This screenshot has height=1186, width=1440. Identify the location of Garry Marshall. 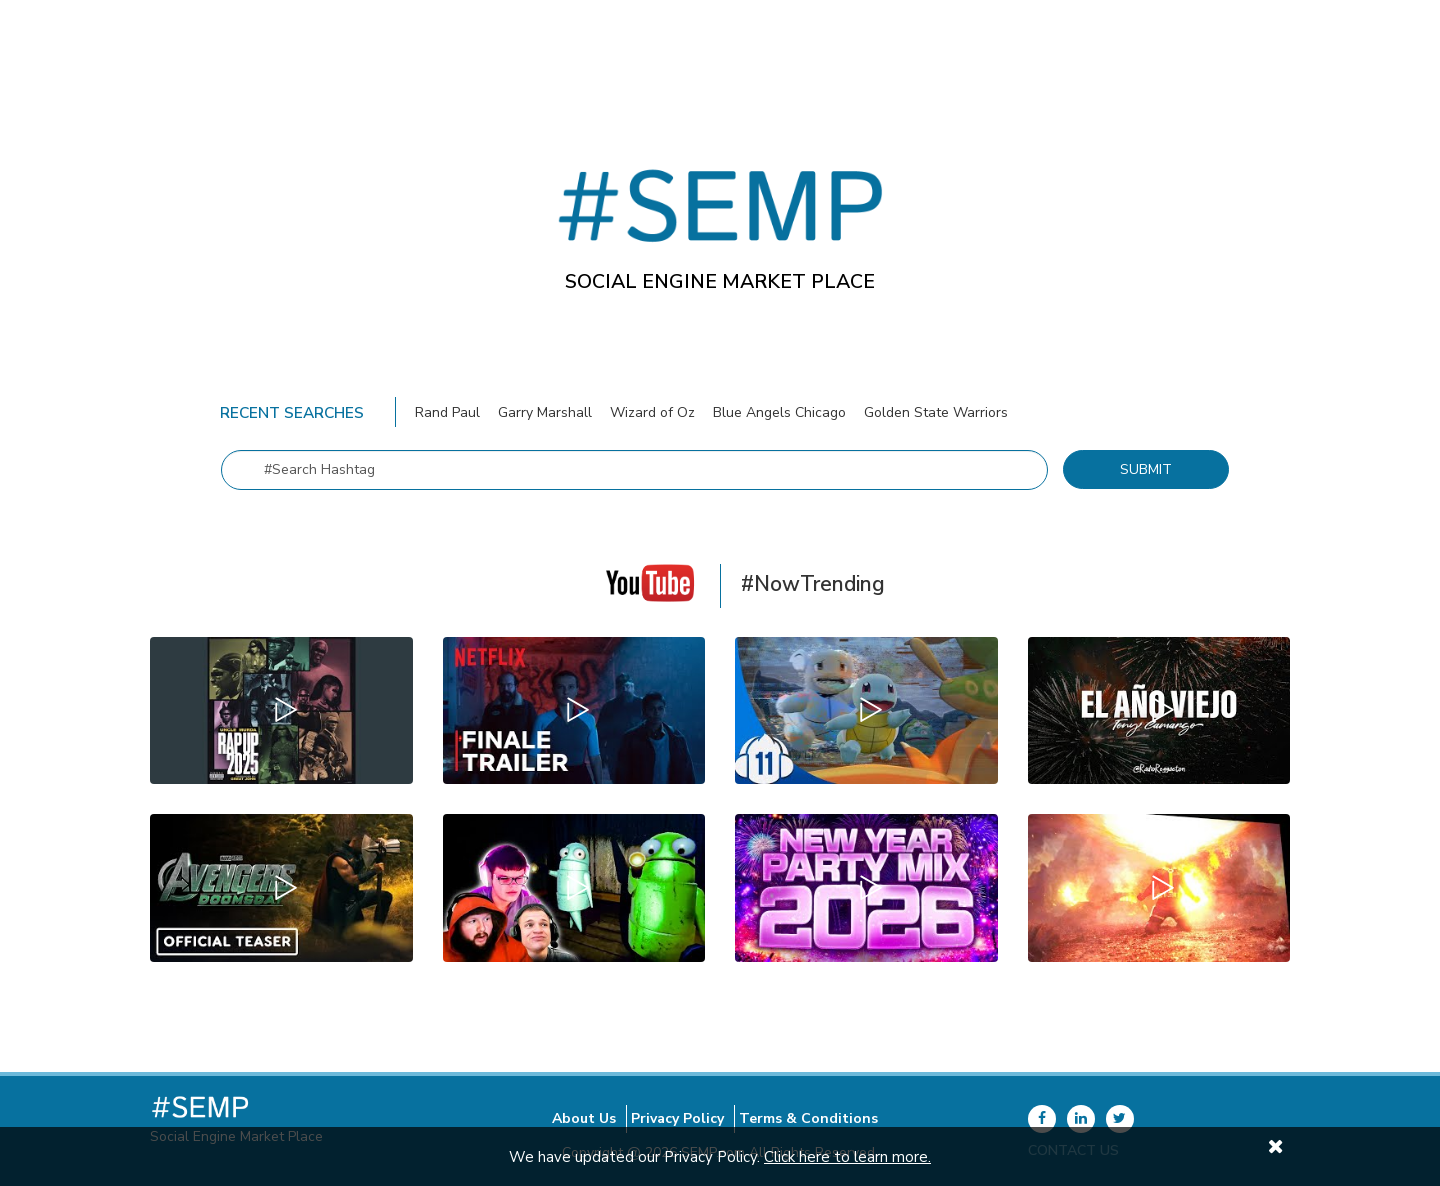
(545, 412).